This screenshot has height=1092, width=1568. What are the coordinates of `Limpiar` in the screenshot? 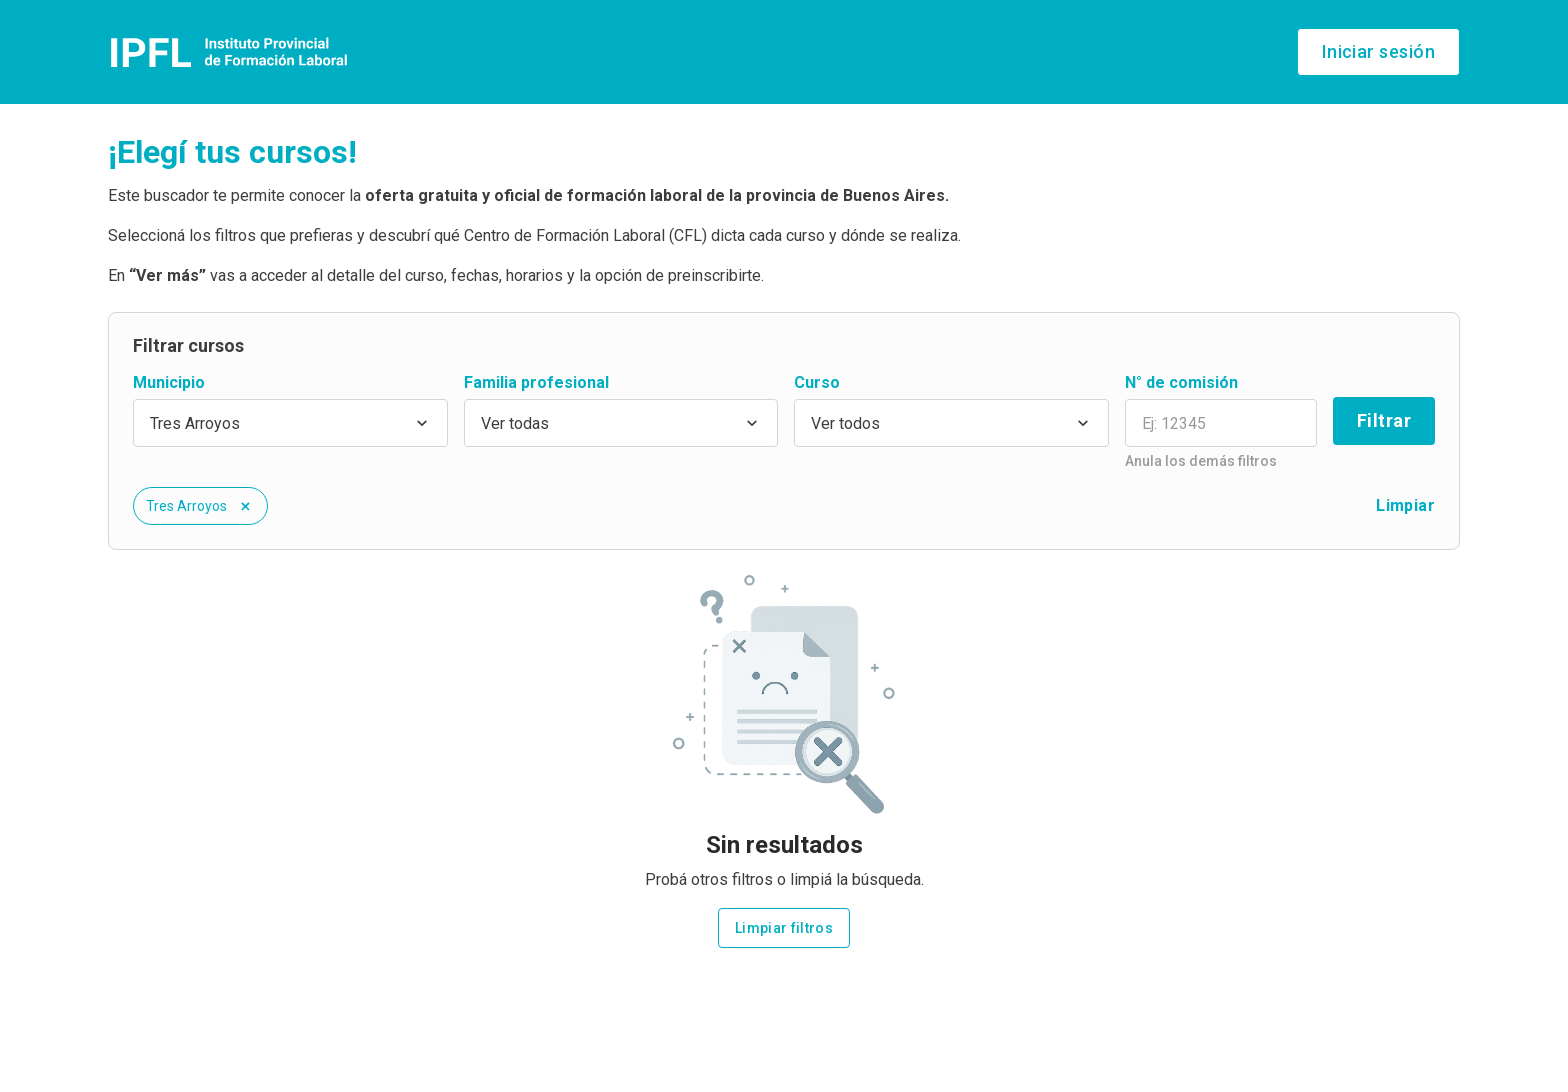 It's located at (1405, 505).